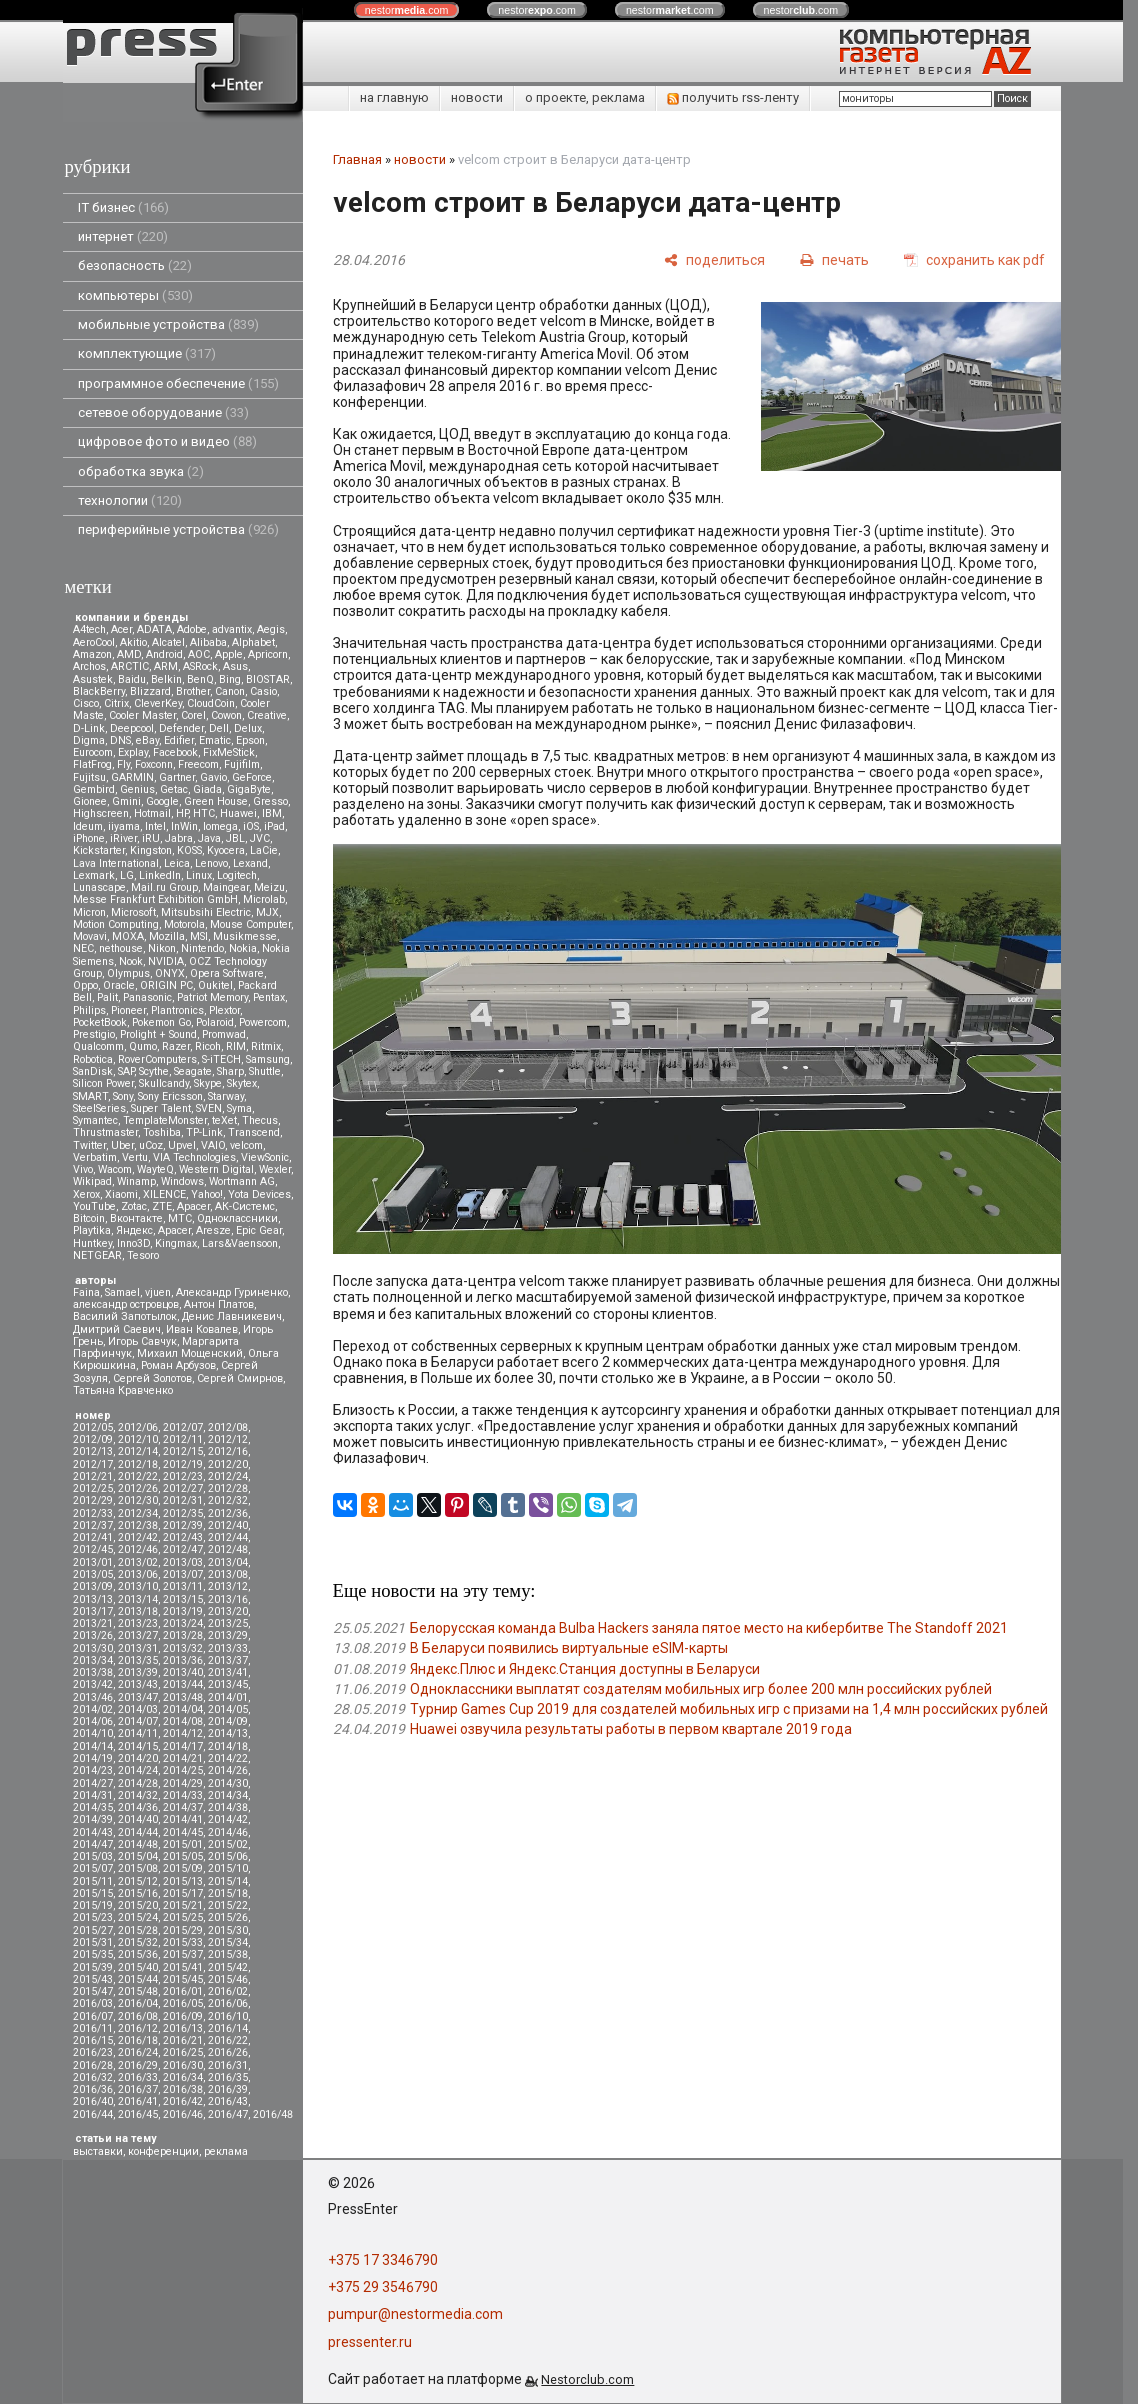 Image resolution: width=1138 pixels, height=2404 pixels. Describe the element at coordinates (206, 912) in the screenshot. I see `Mitsubsihi Electric` at that location.